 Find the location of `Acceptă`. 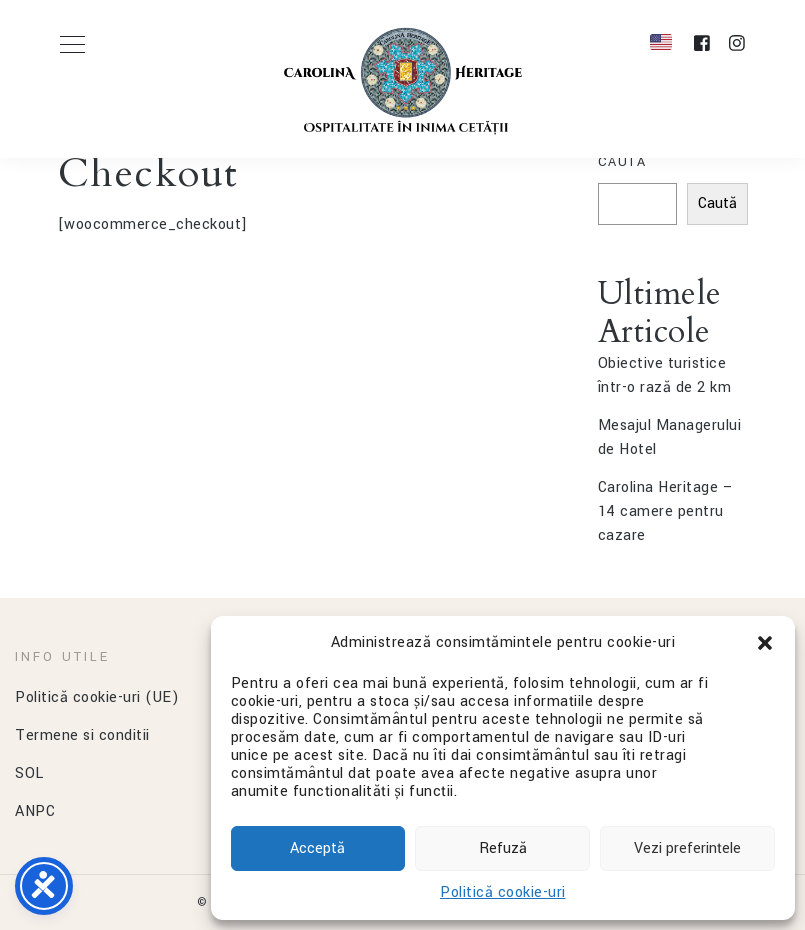

Acceptă is located at coordinates (317, 848).